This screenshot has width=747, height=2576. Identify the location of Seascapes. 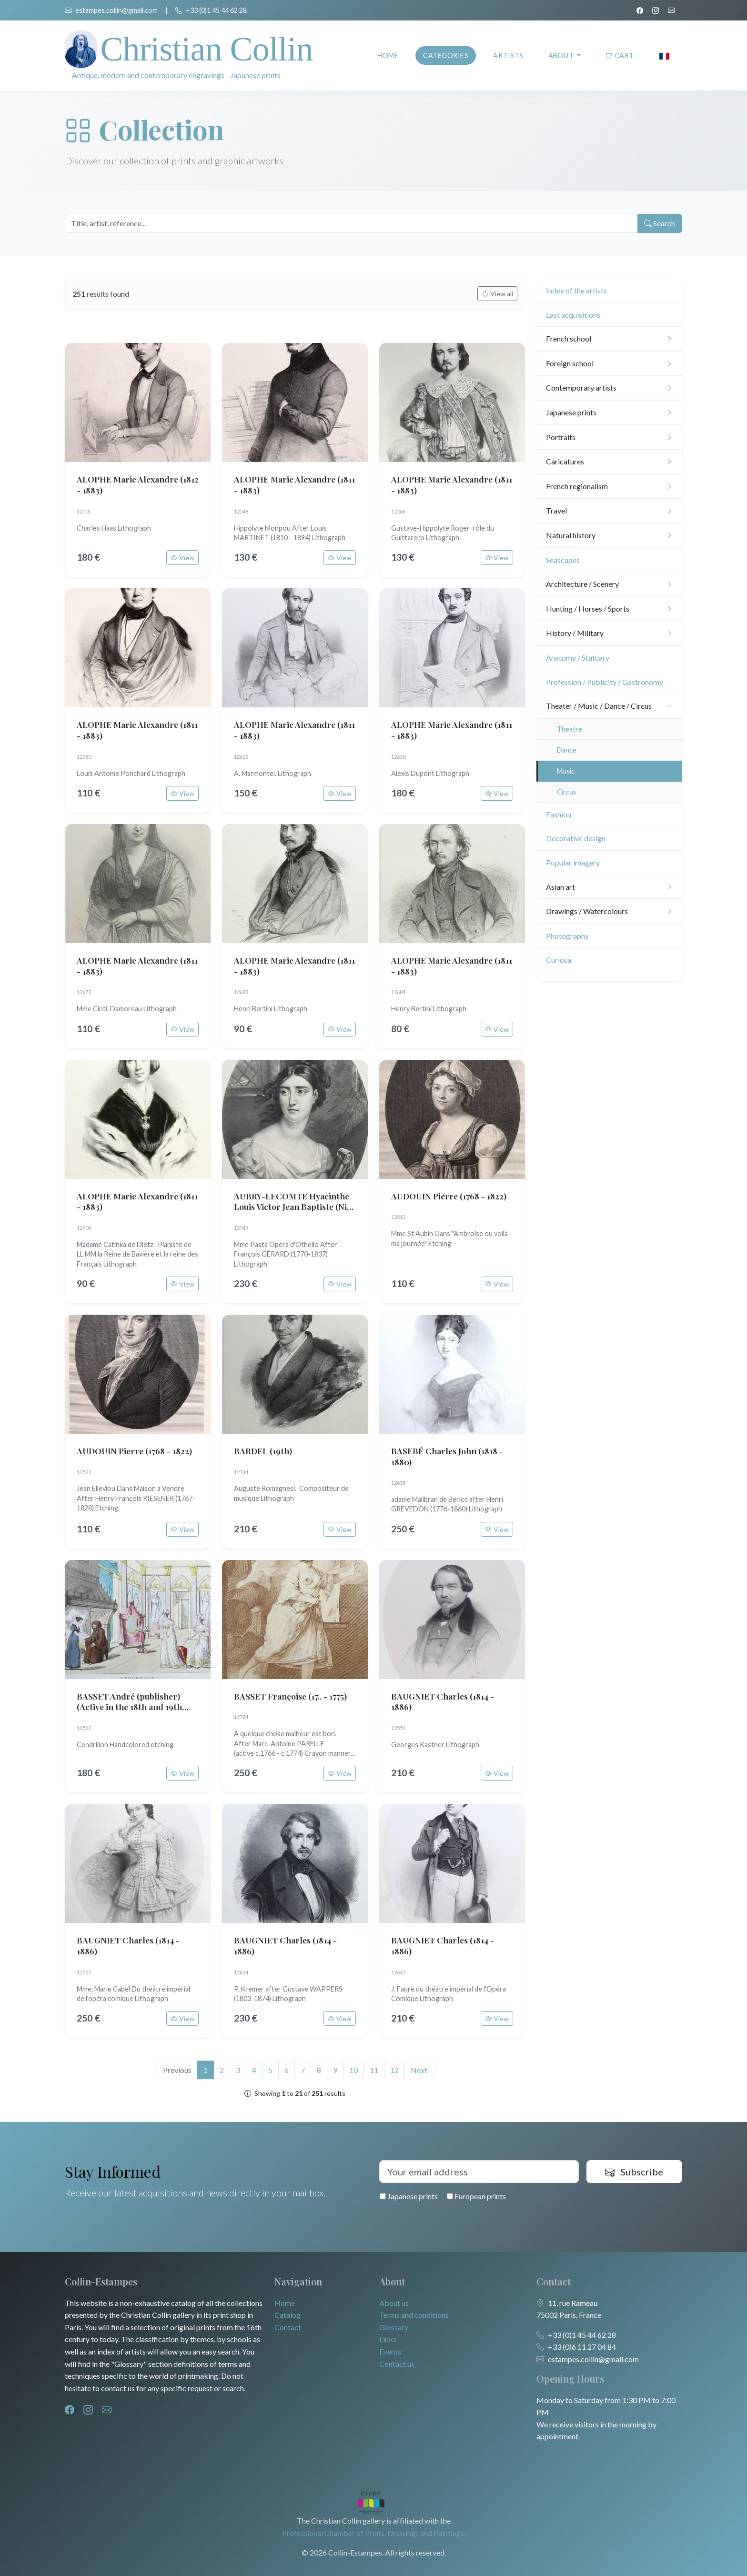
(563, 559).